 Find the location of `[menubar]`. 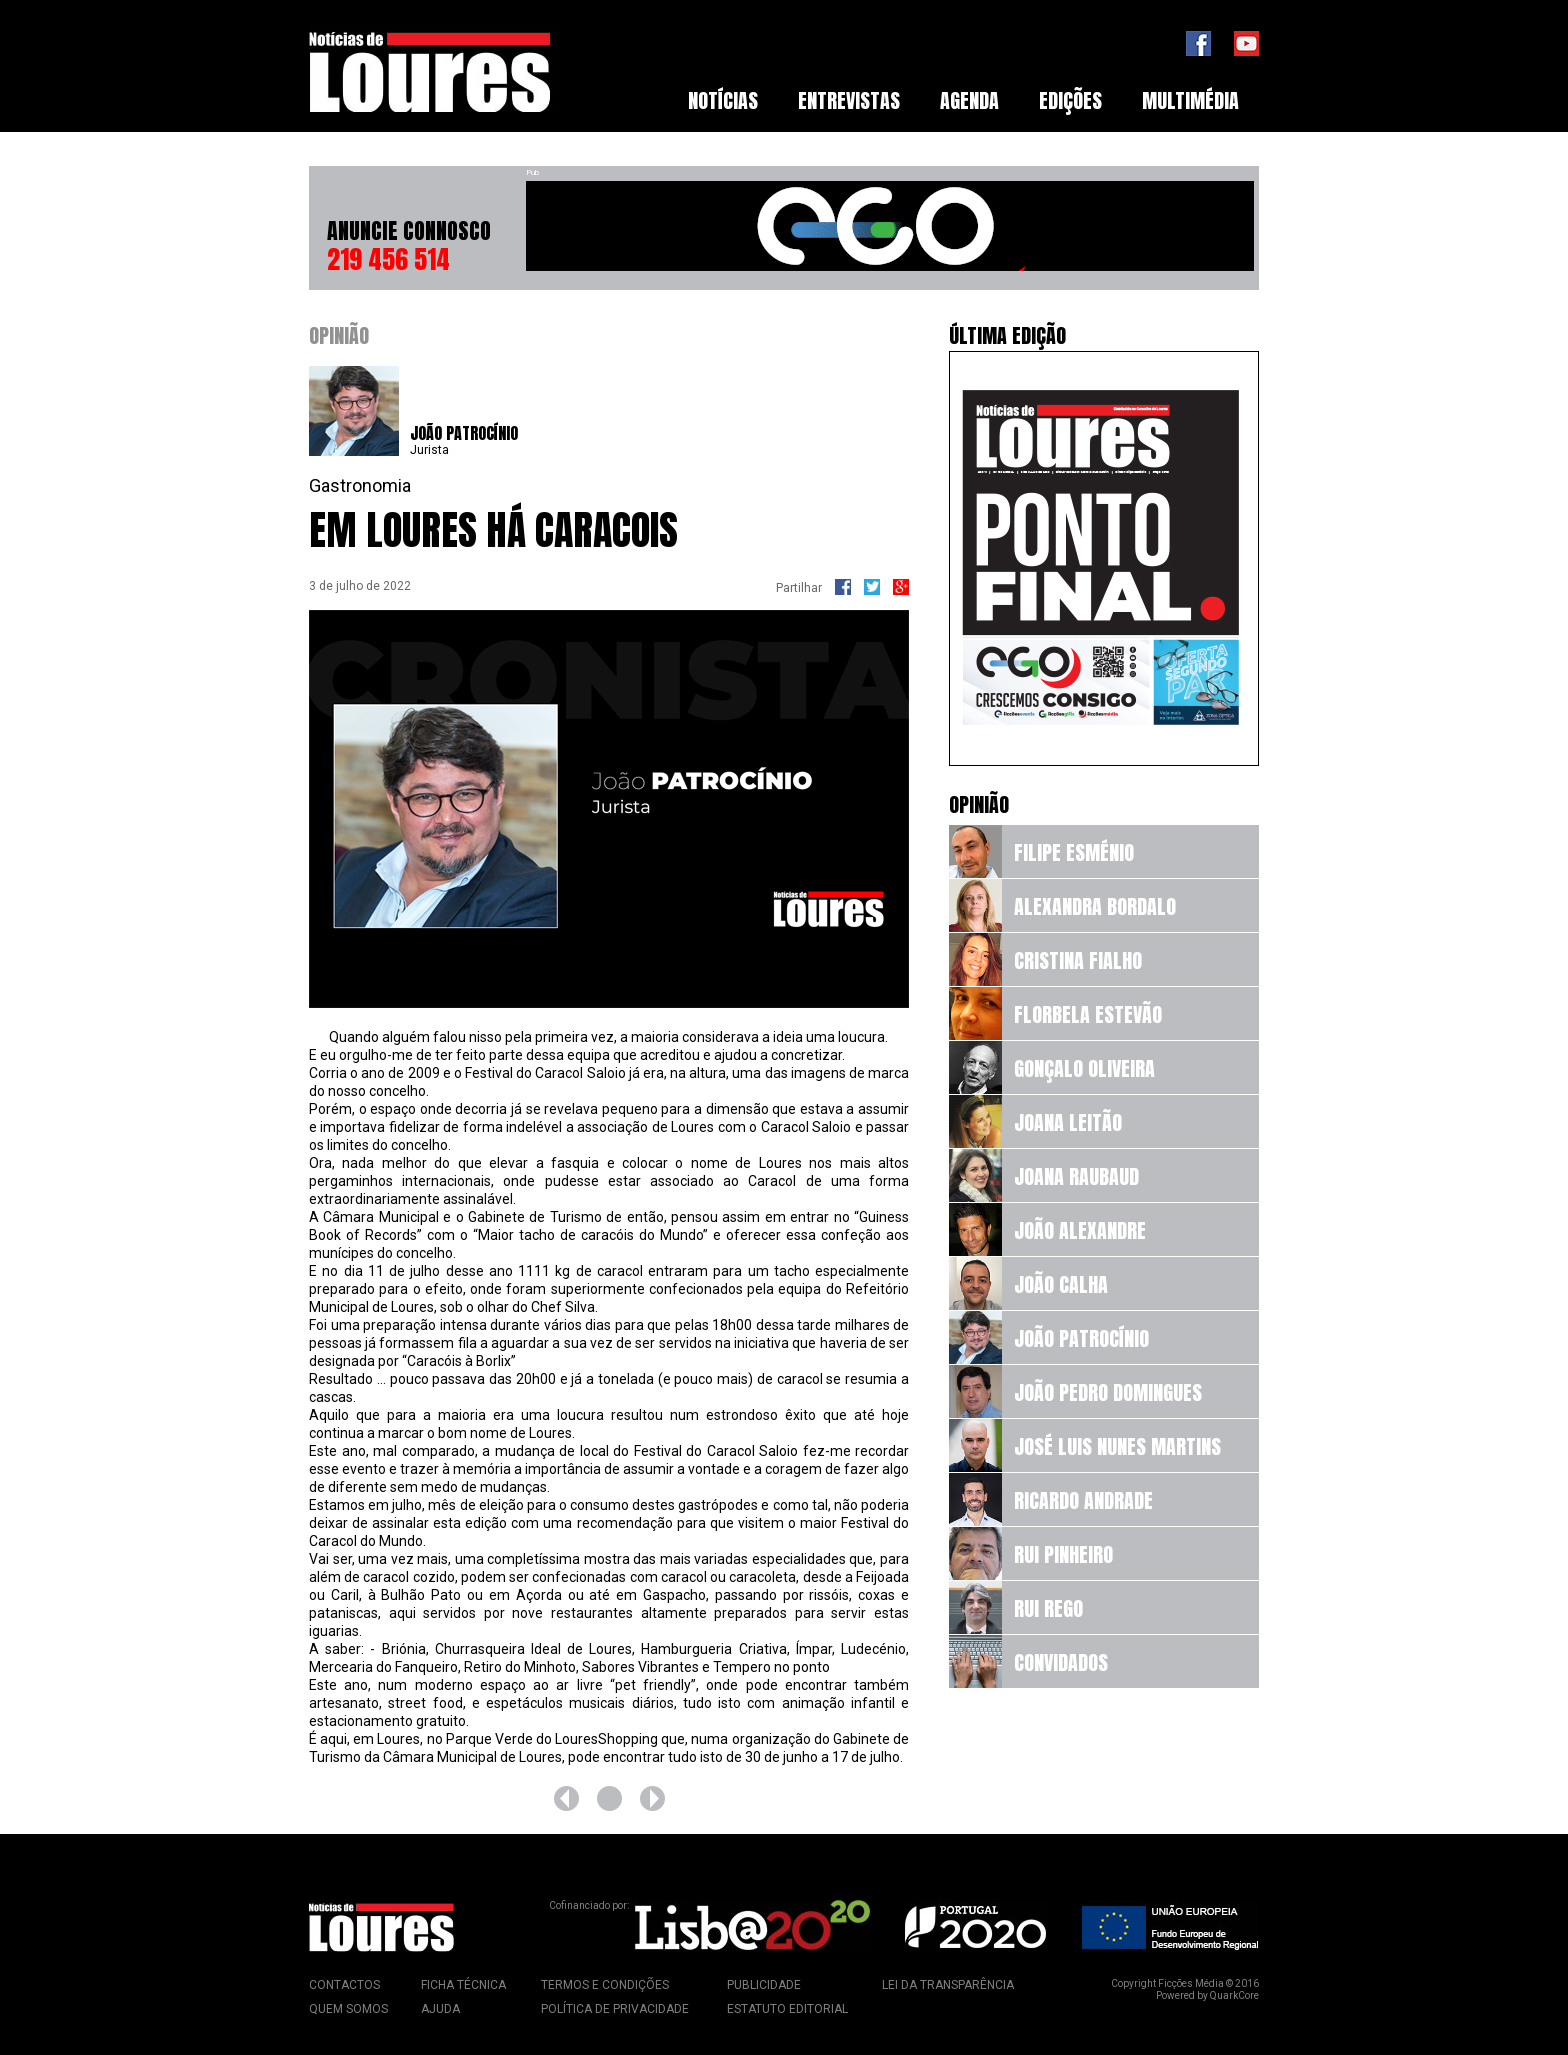

[menubar] is located at coordinates (963, 101).